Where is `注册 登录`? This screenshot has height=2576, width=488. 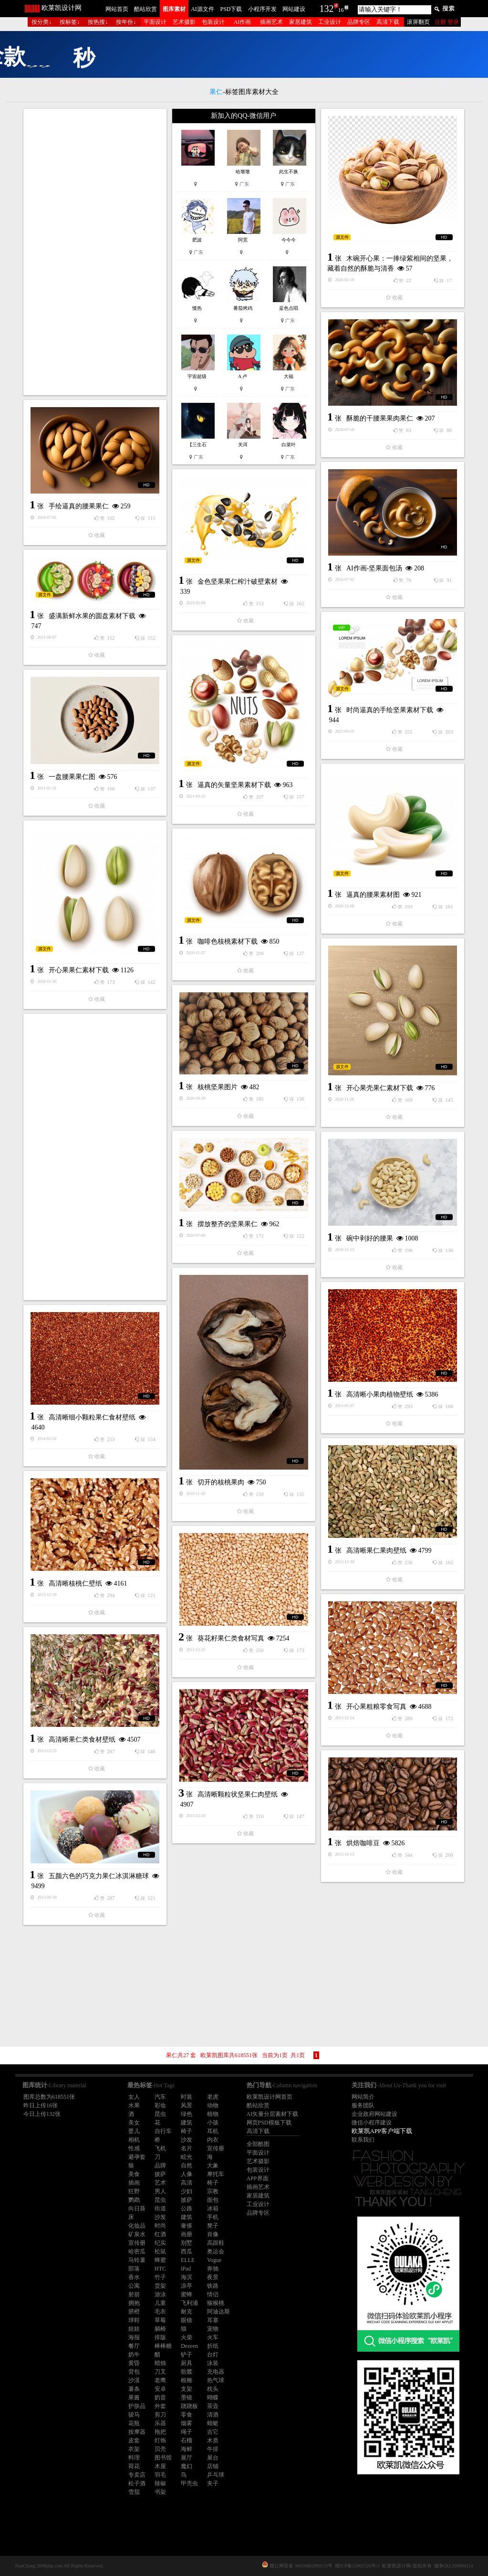
注册 登录 is located at coordinates (447, 22).